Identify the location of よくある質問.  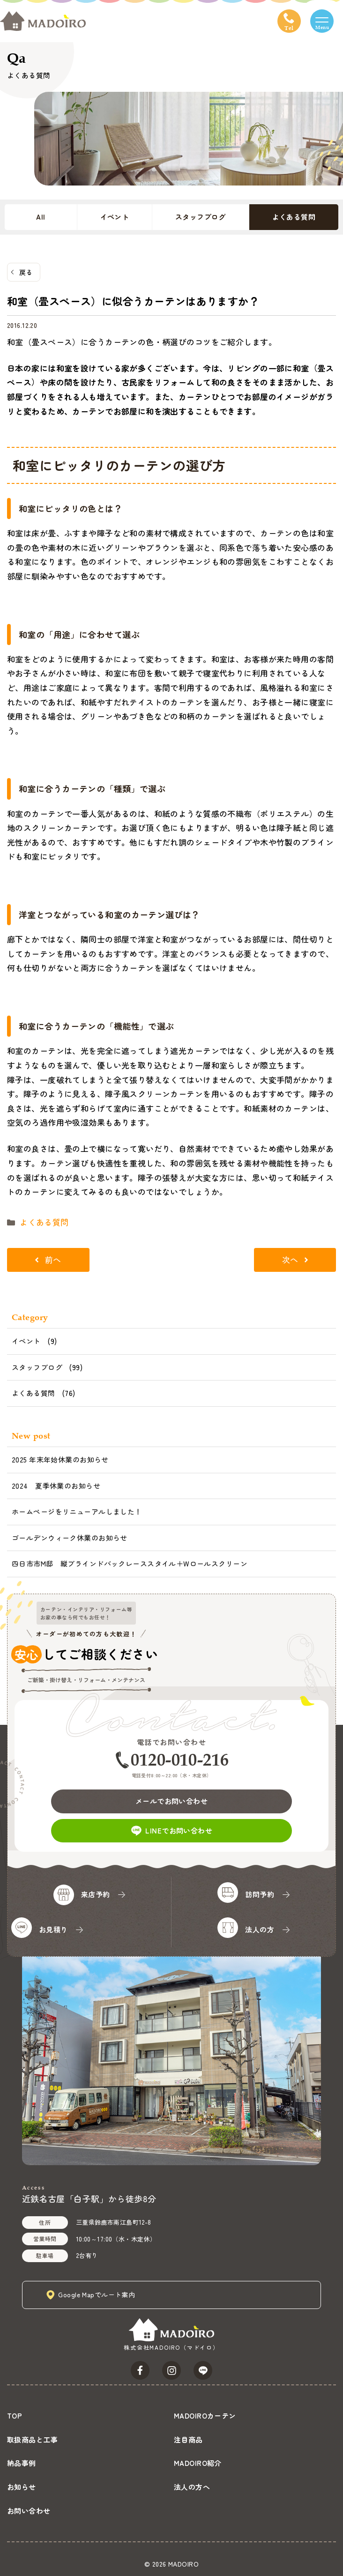
(294, 217).